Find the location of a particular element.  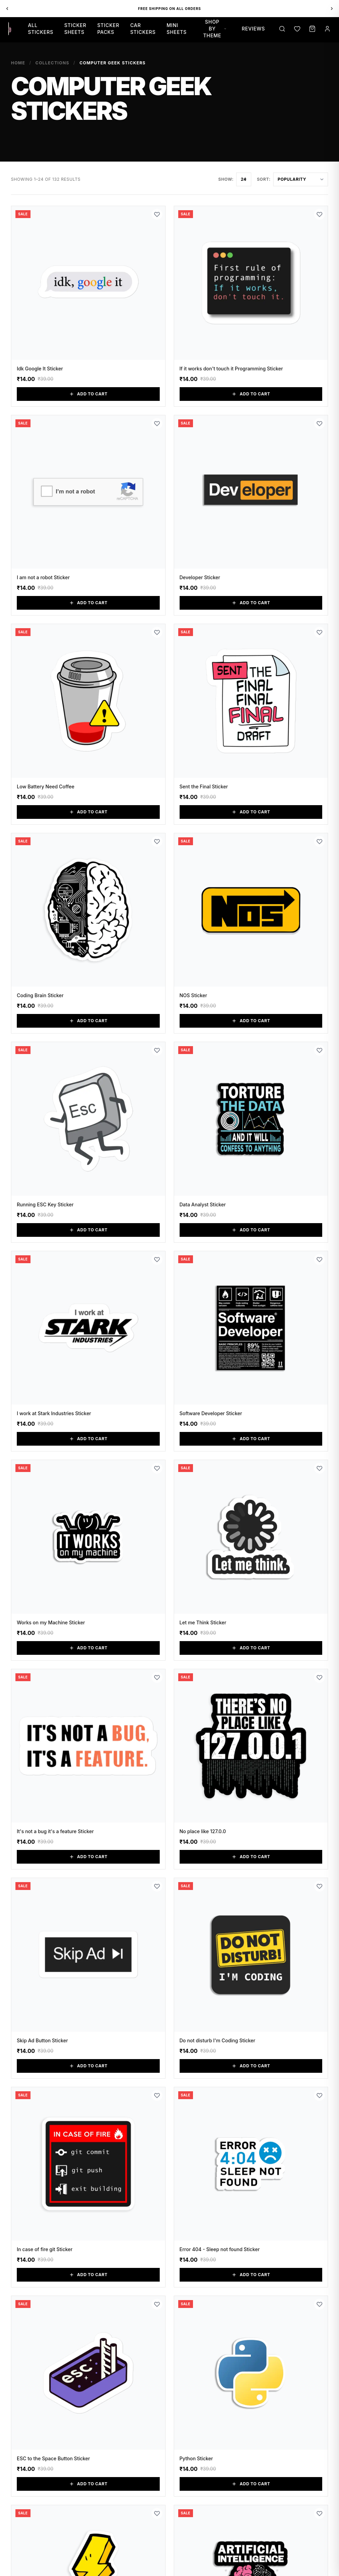

Sticker Packs is located at coordinates (108, 28).